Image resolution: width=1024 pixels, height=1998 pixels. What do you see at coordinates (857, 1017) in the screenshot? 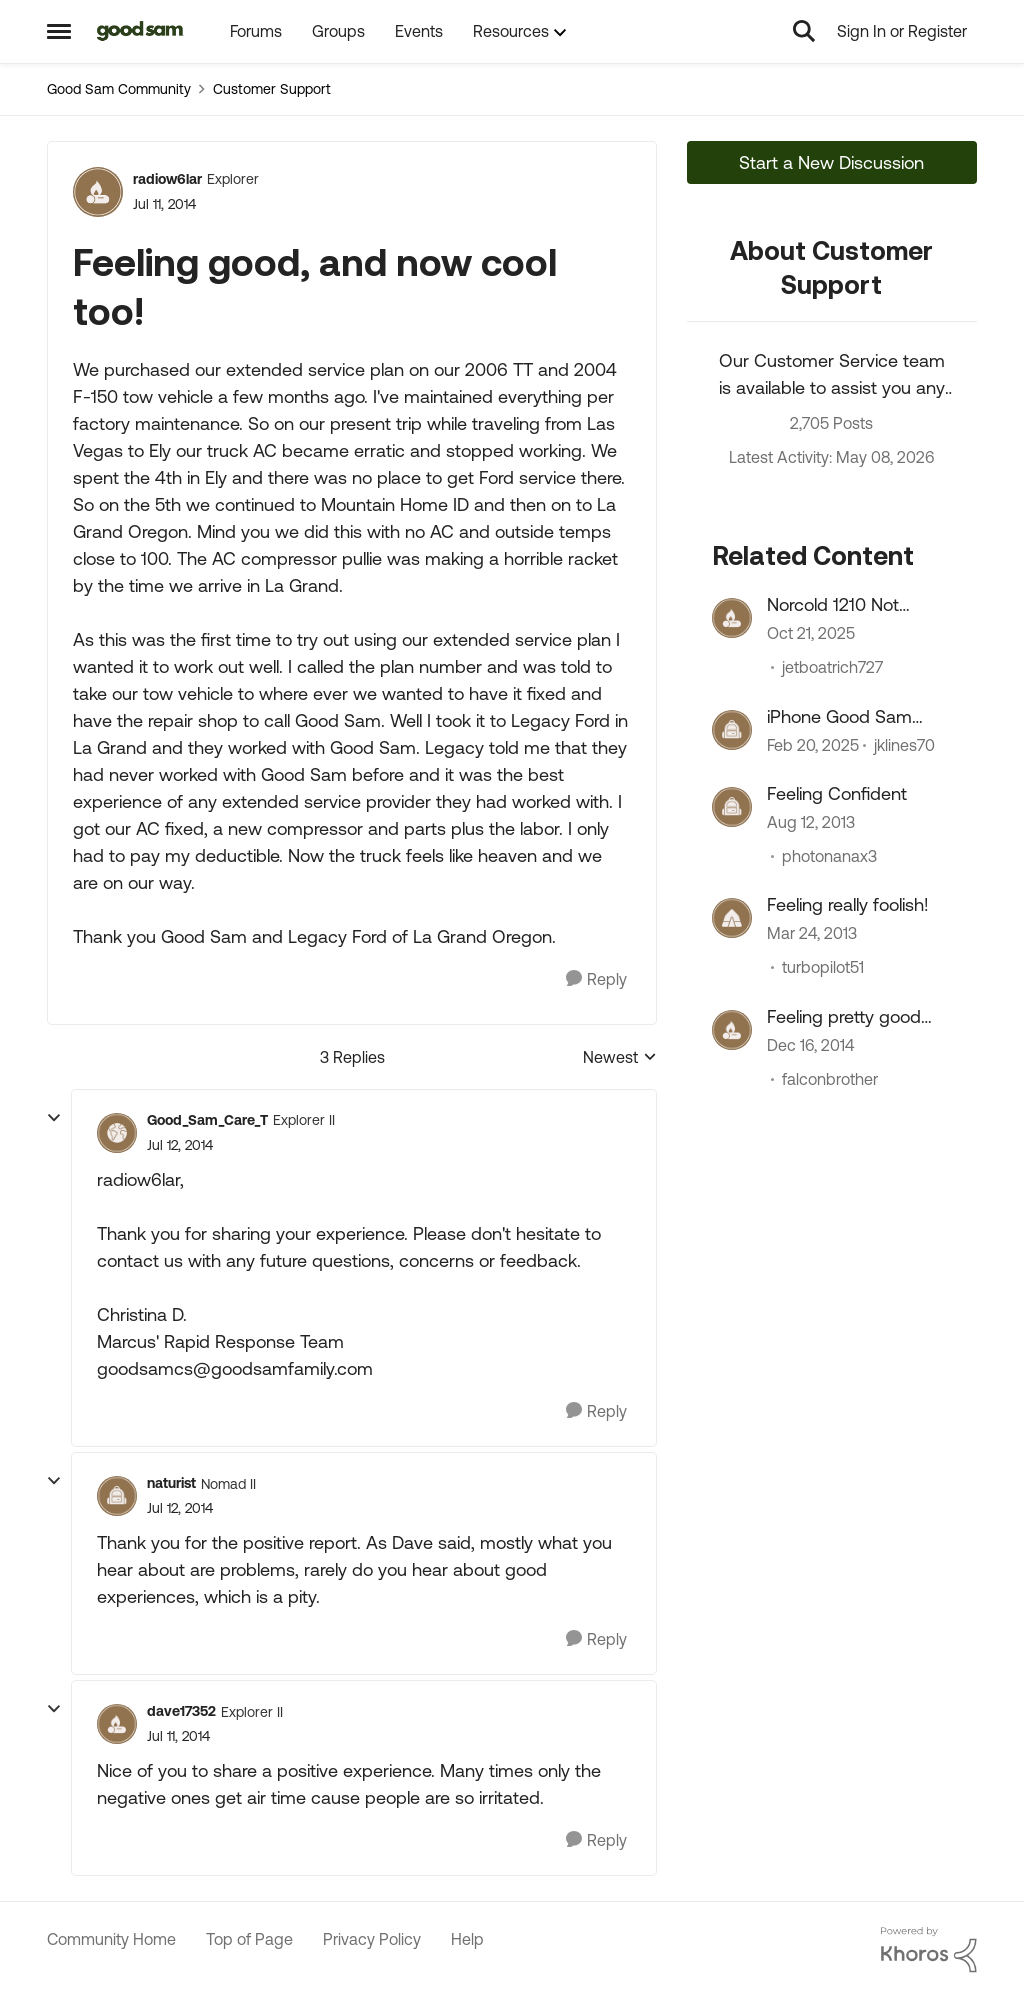
I see `Feeling pretty good about KOA Wilmington NC` at bounding box center [857, 1017].